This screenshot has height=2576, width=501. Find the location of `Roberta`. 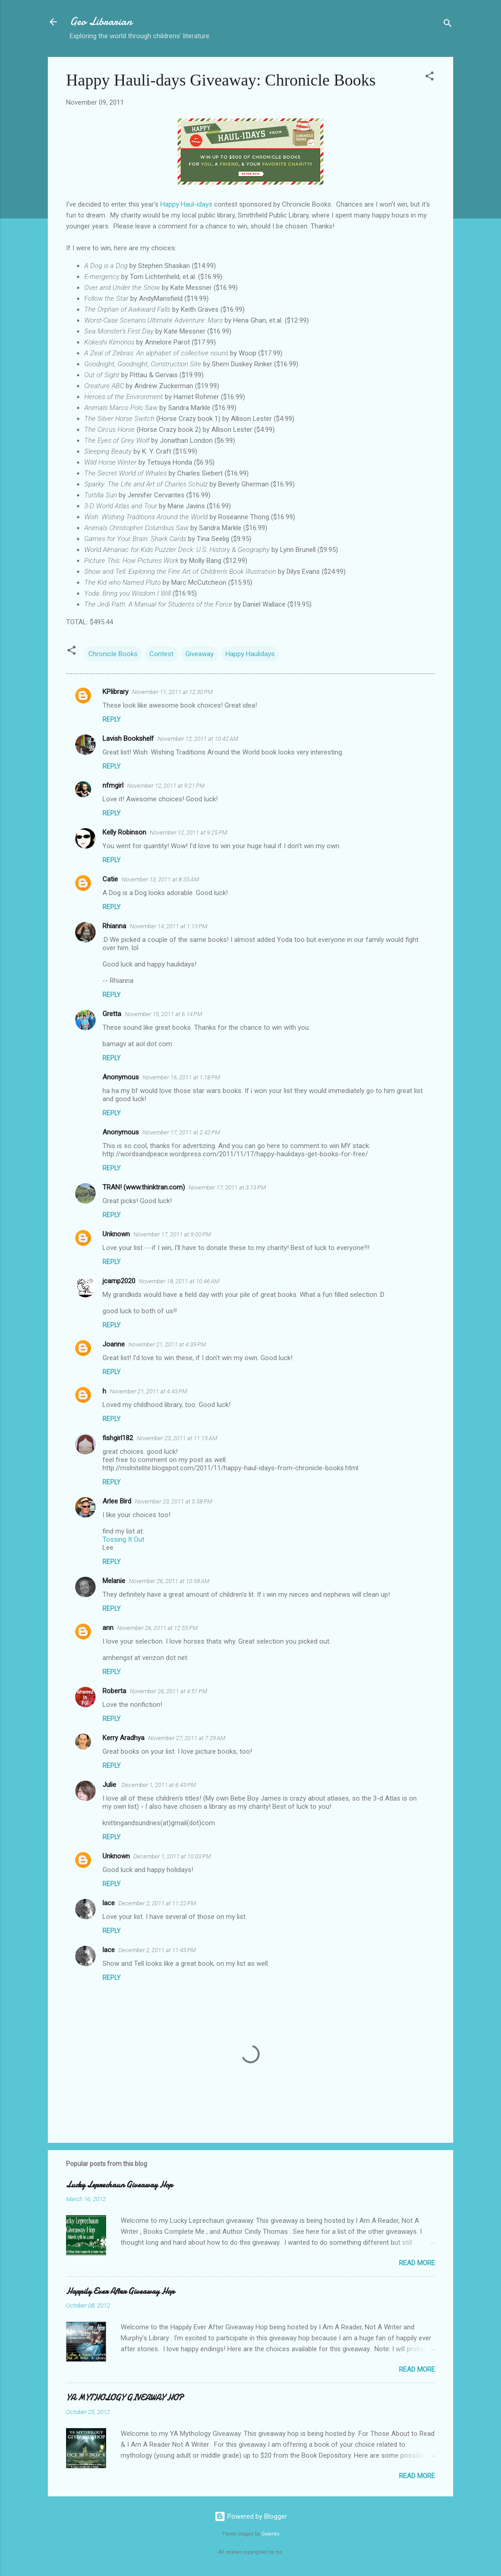

Roberta is located at coordinates (114, 1691).